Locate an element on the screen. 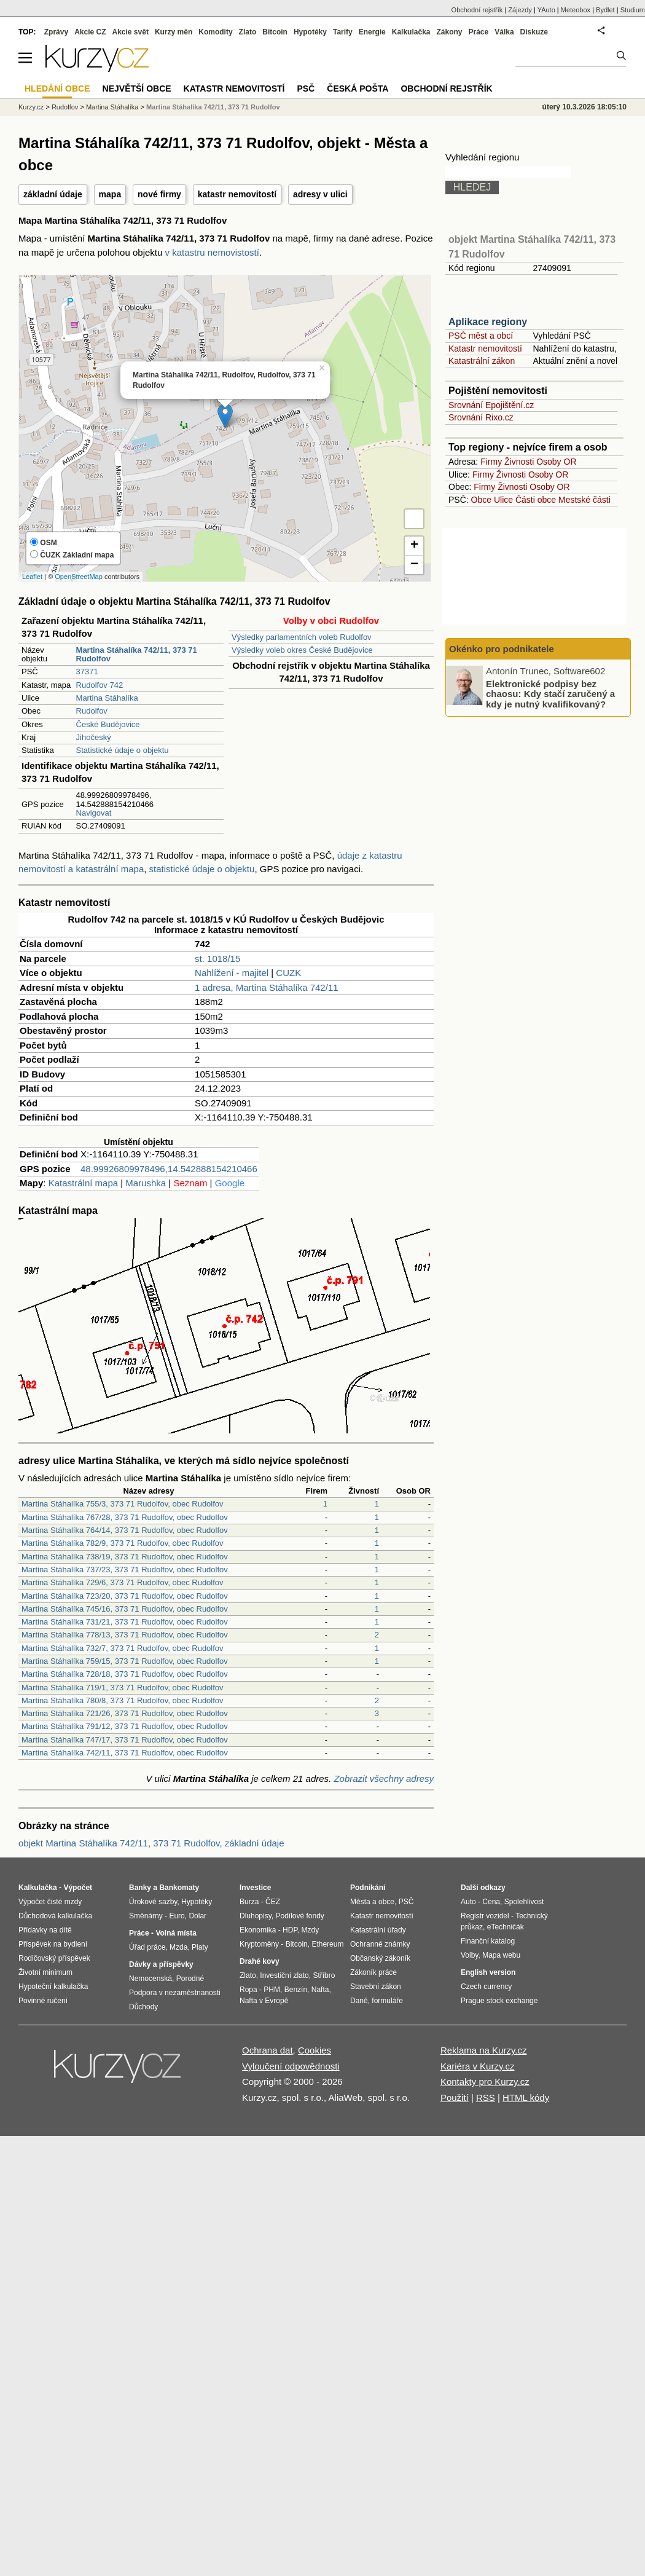  Bankomaty is located at coordinates (179, 1887).